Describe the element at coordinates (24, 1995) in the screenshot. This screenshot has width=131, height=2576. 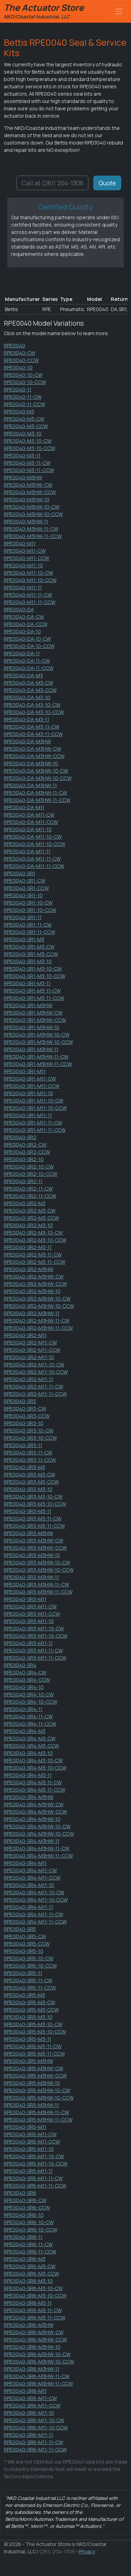
I see `RPE0040-SR5-M3` at that location.